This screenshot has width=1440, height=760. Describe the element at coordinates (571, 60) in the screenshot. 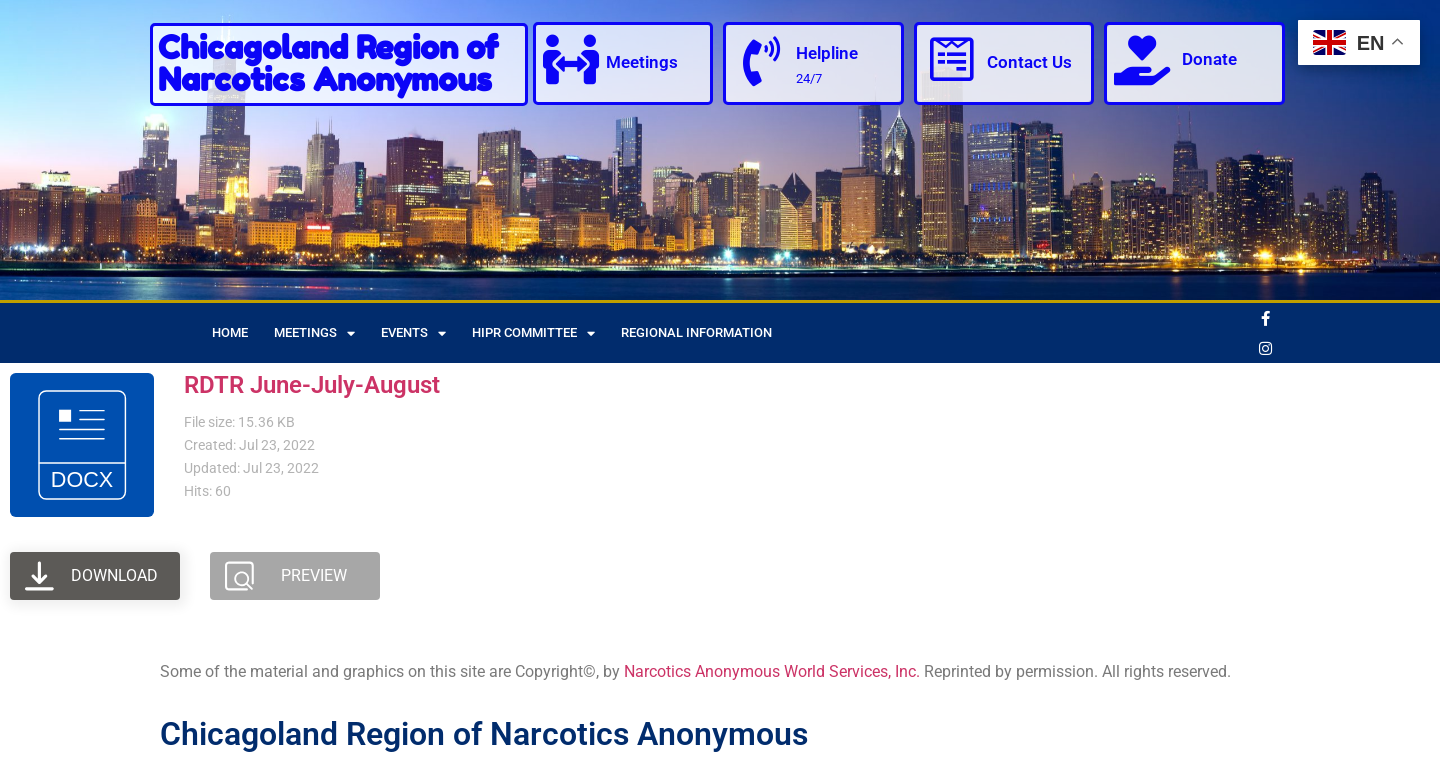

I see `[Meetings]` at that location.